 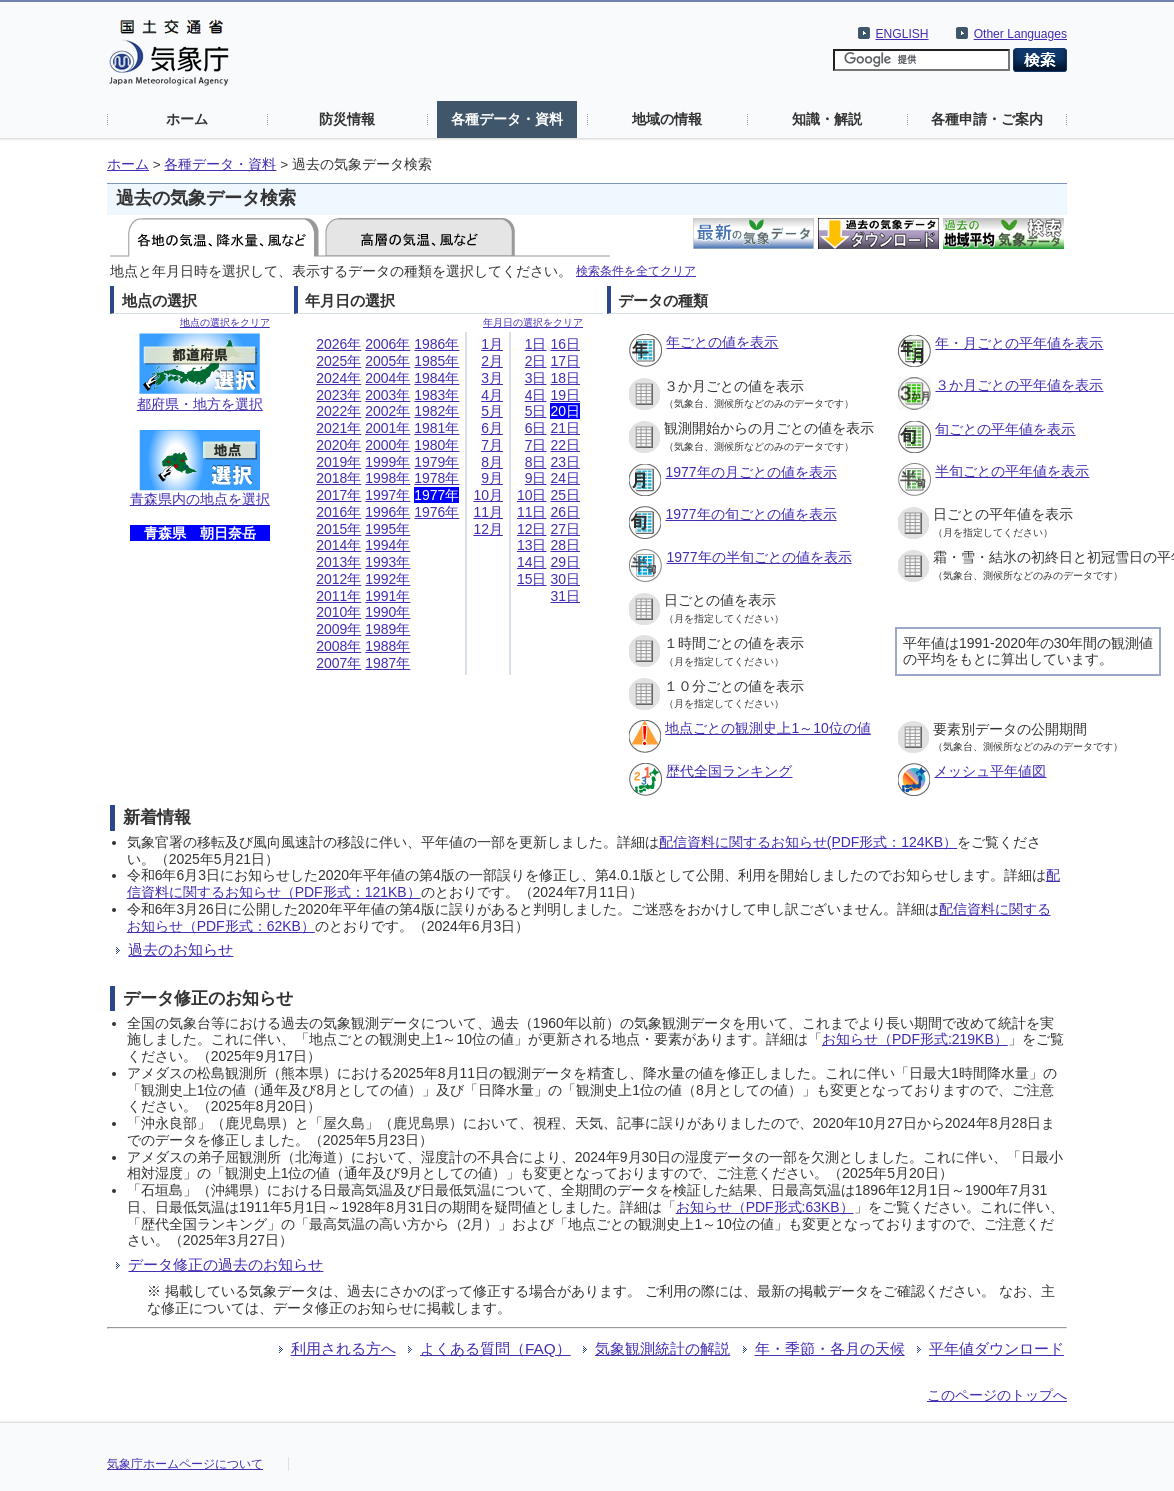 What do you see at coordinates (492, 395) in the screenshot?
I see `4月` at bounding box center [492, 395].